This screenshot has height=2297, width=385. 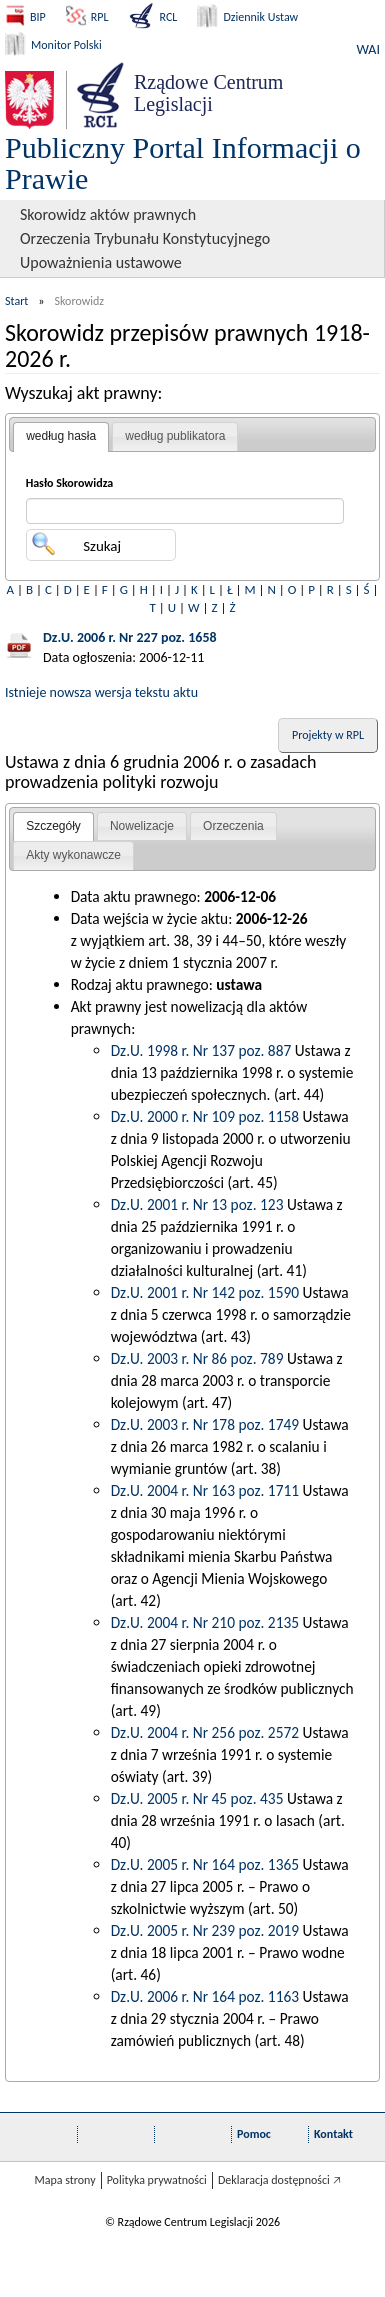 What do you see at coordinates (157, 2180) in the screenshot?
I see `Polityka prywatności` at bounding box center [157, 2180].